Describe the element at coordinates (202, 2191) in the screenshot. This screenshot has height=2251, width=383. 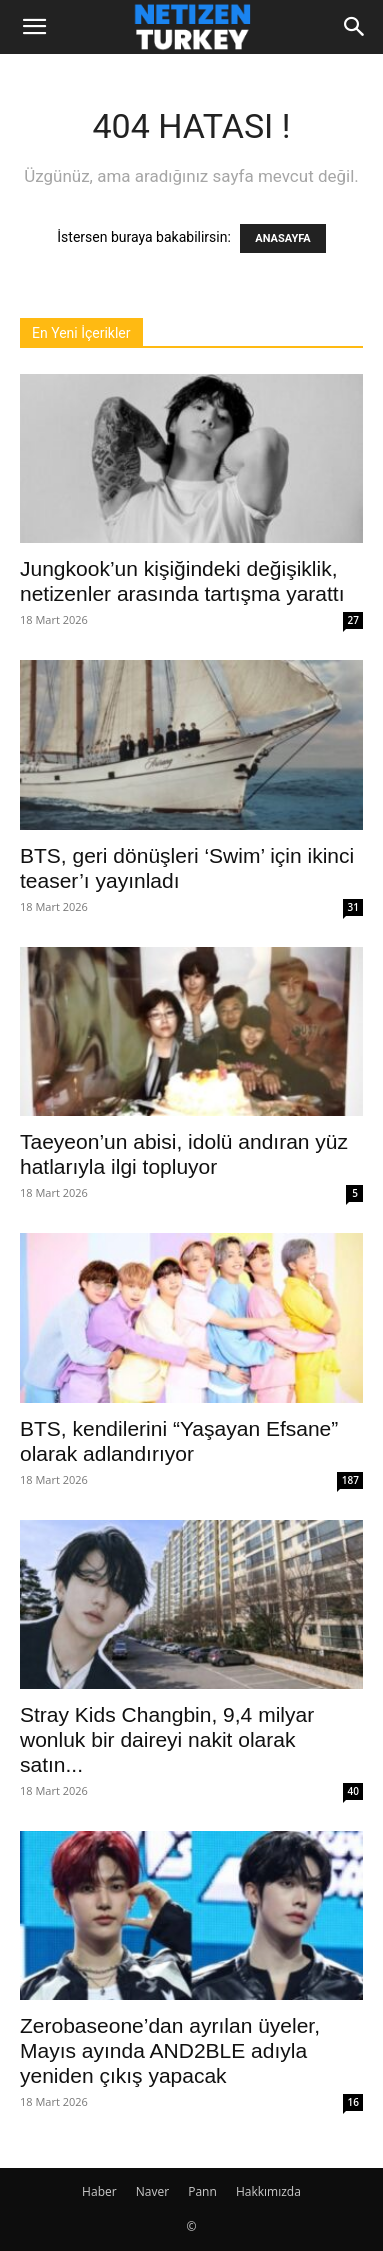
I see `Pann` at that location.